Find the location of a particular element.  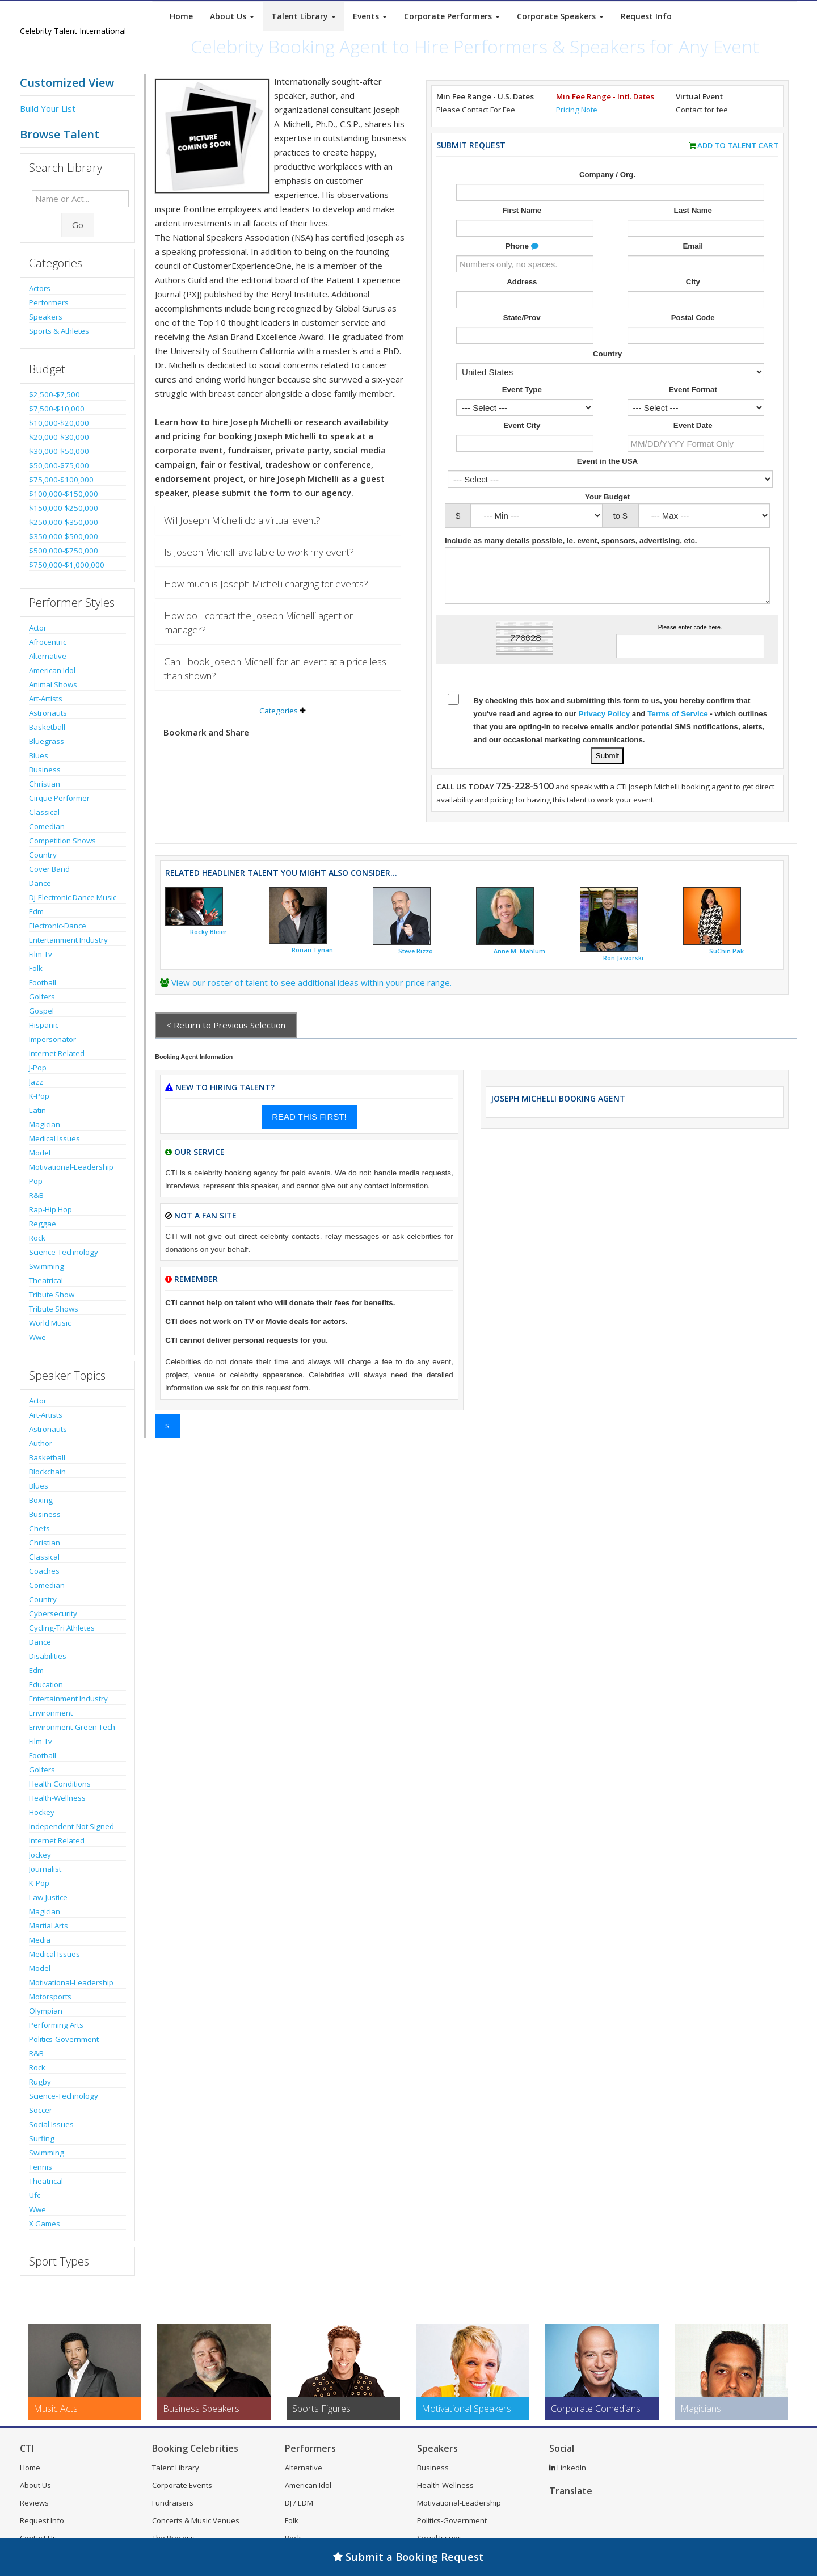

J-Pop is located at coordinates (38, 1067).